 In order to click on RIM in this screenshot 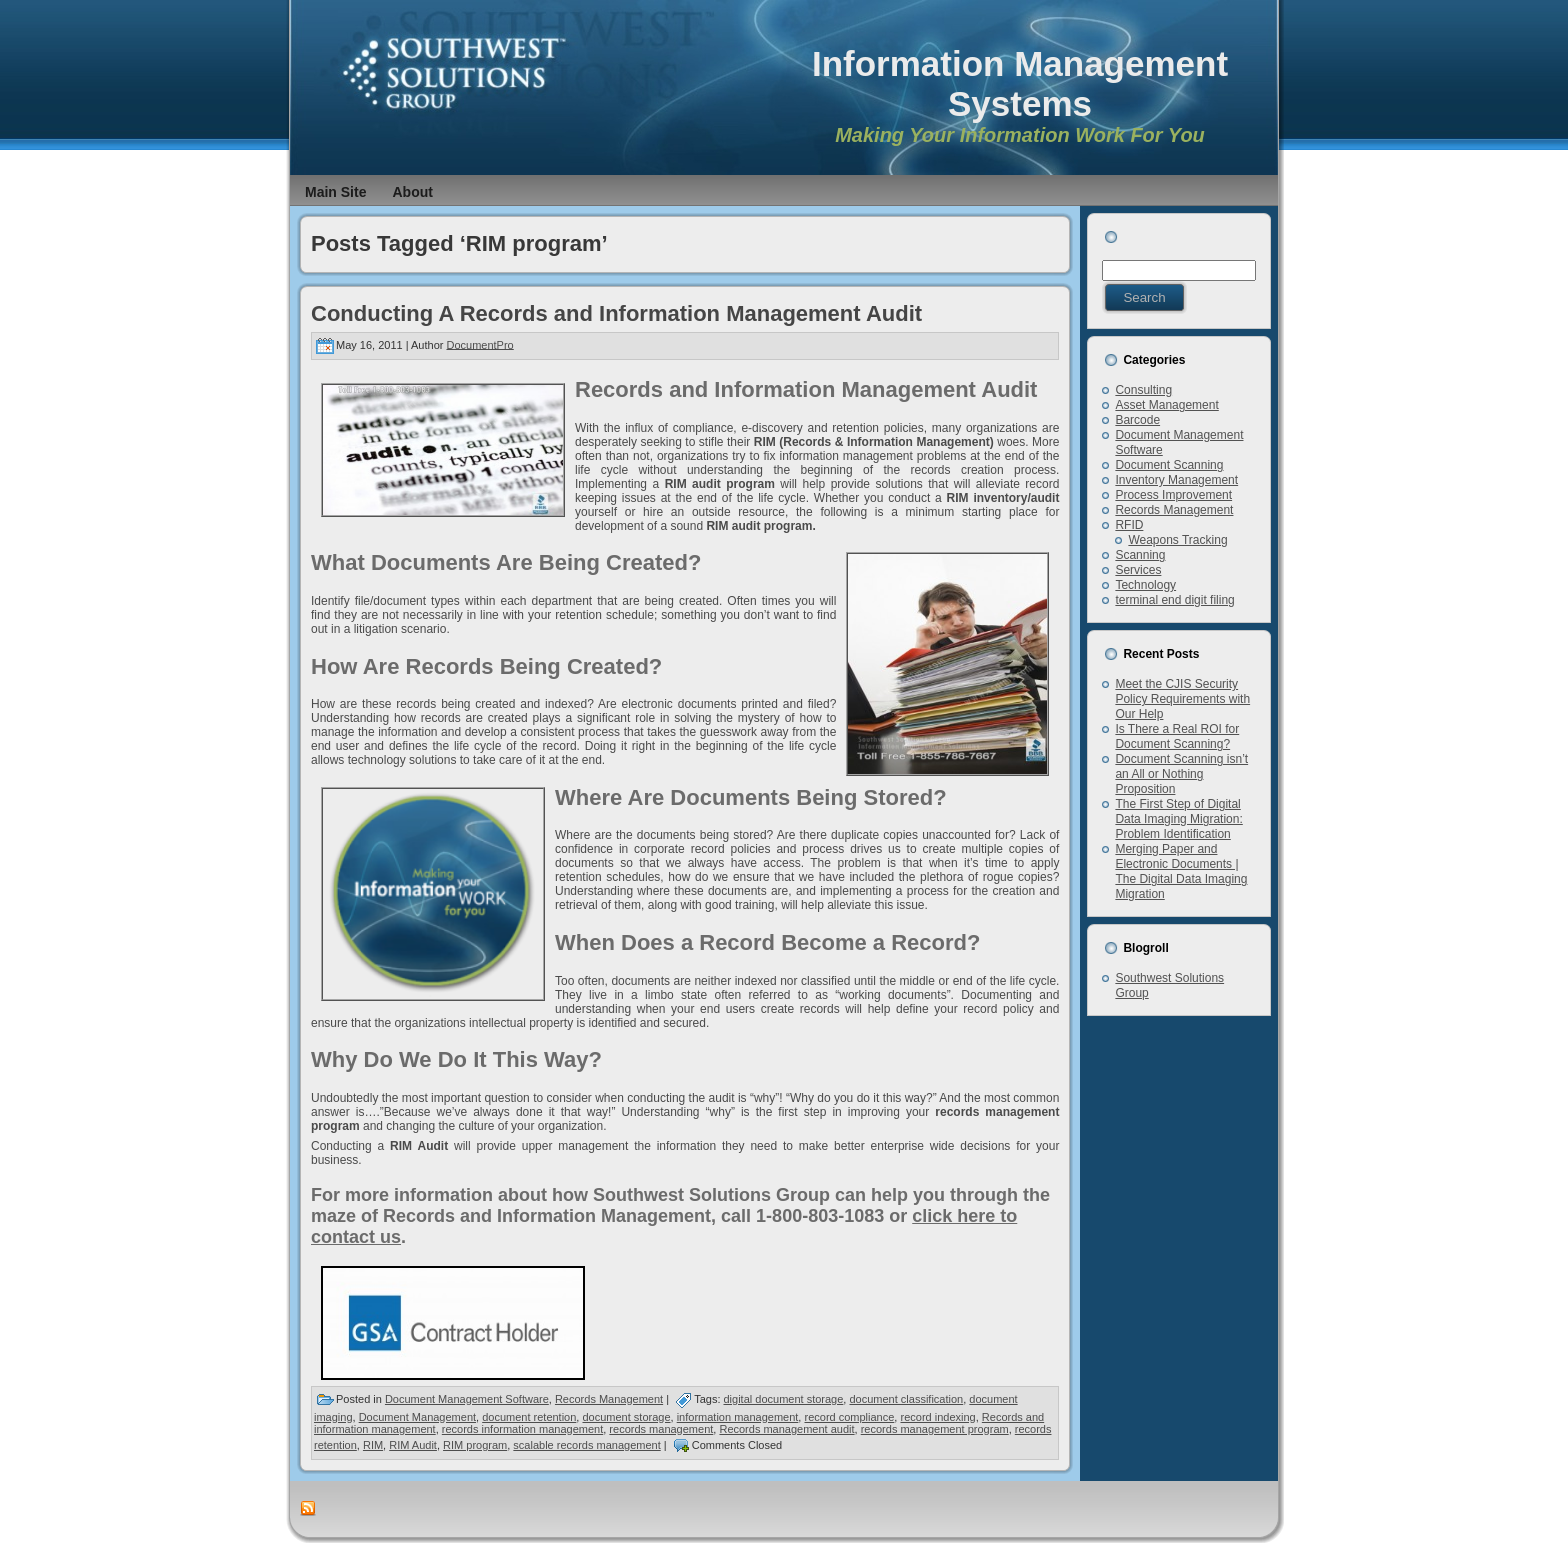, I will do `click(373, 1445)`.